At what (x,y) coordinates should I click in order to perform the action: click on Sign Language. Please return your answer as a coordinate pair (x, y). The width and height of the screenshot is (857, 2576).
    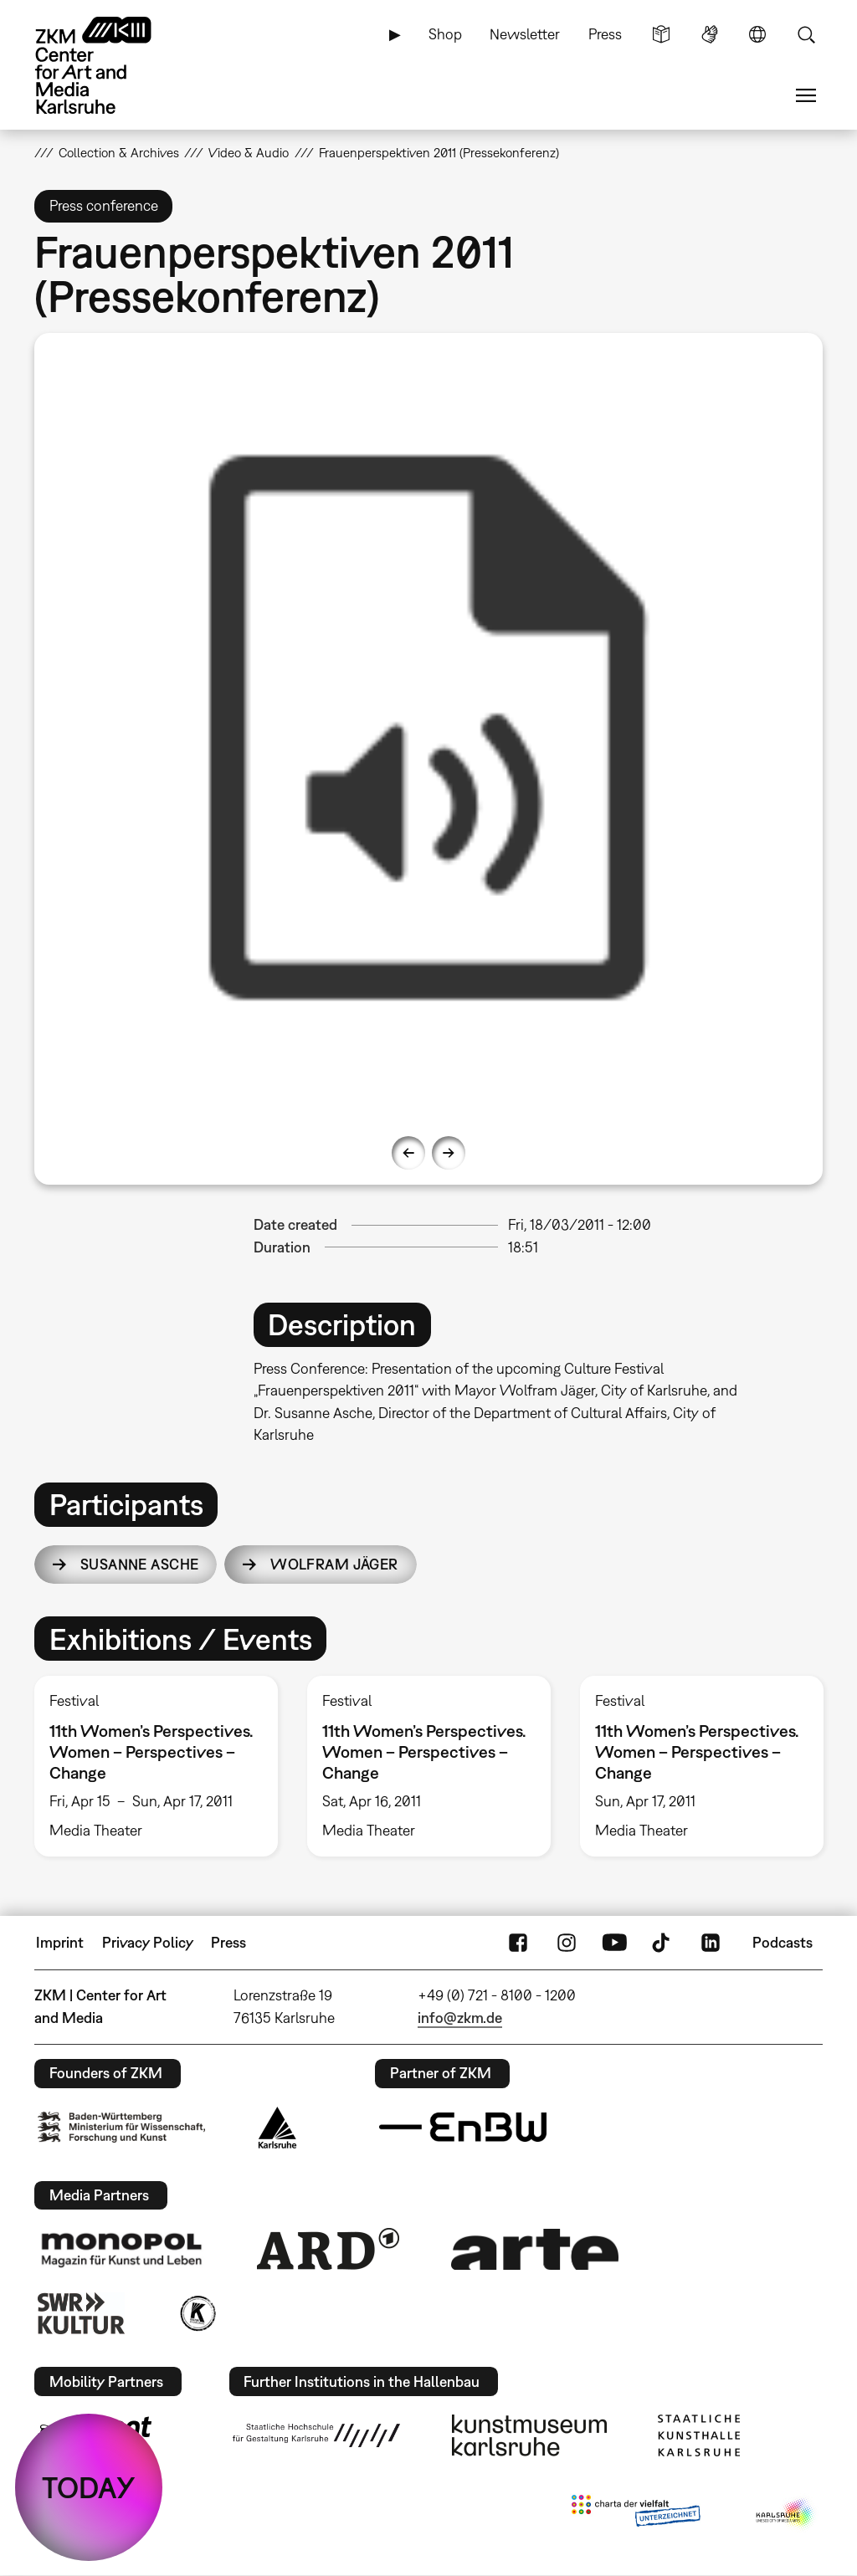
    Looking at the image, I should click on (709, 34).